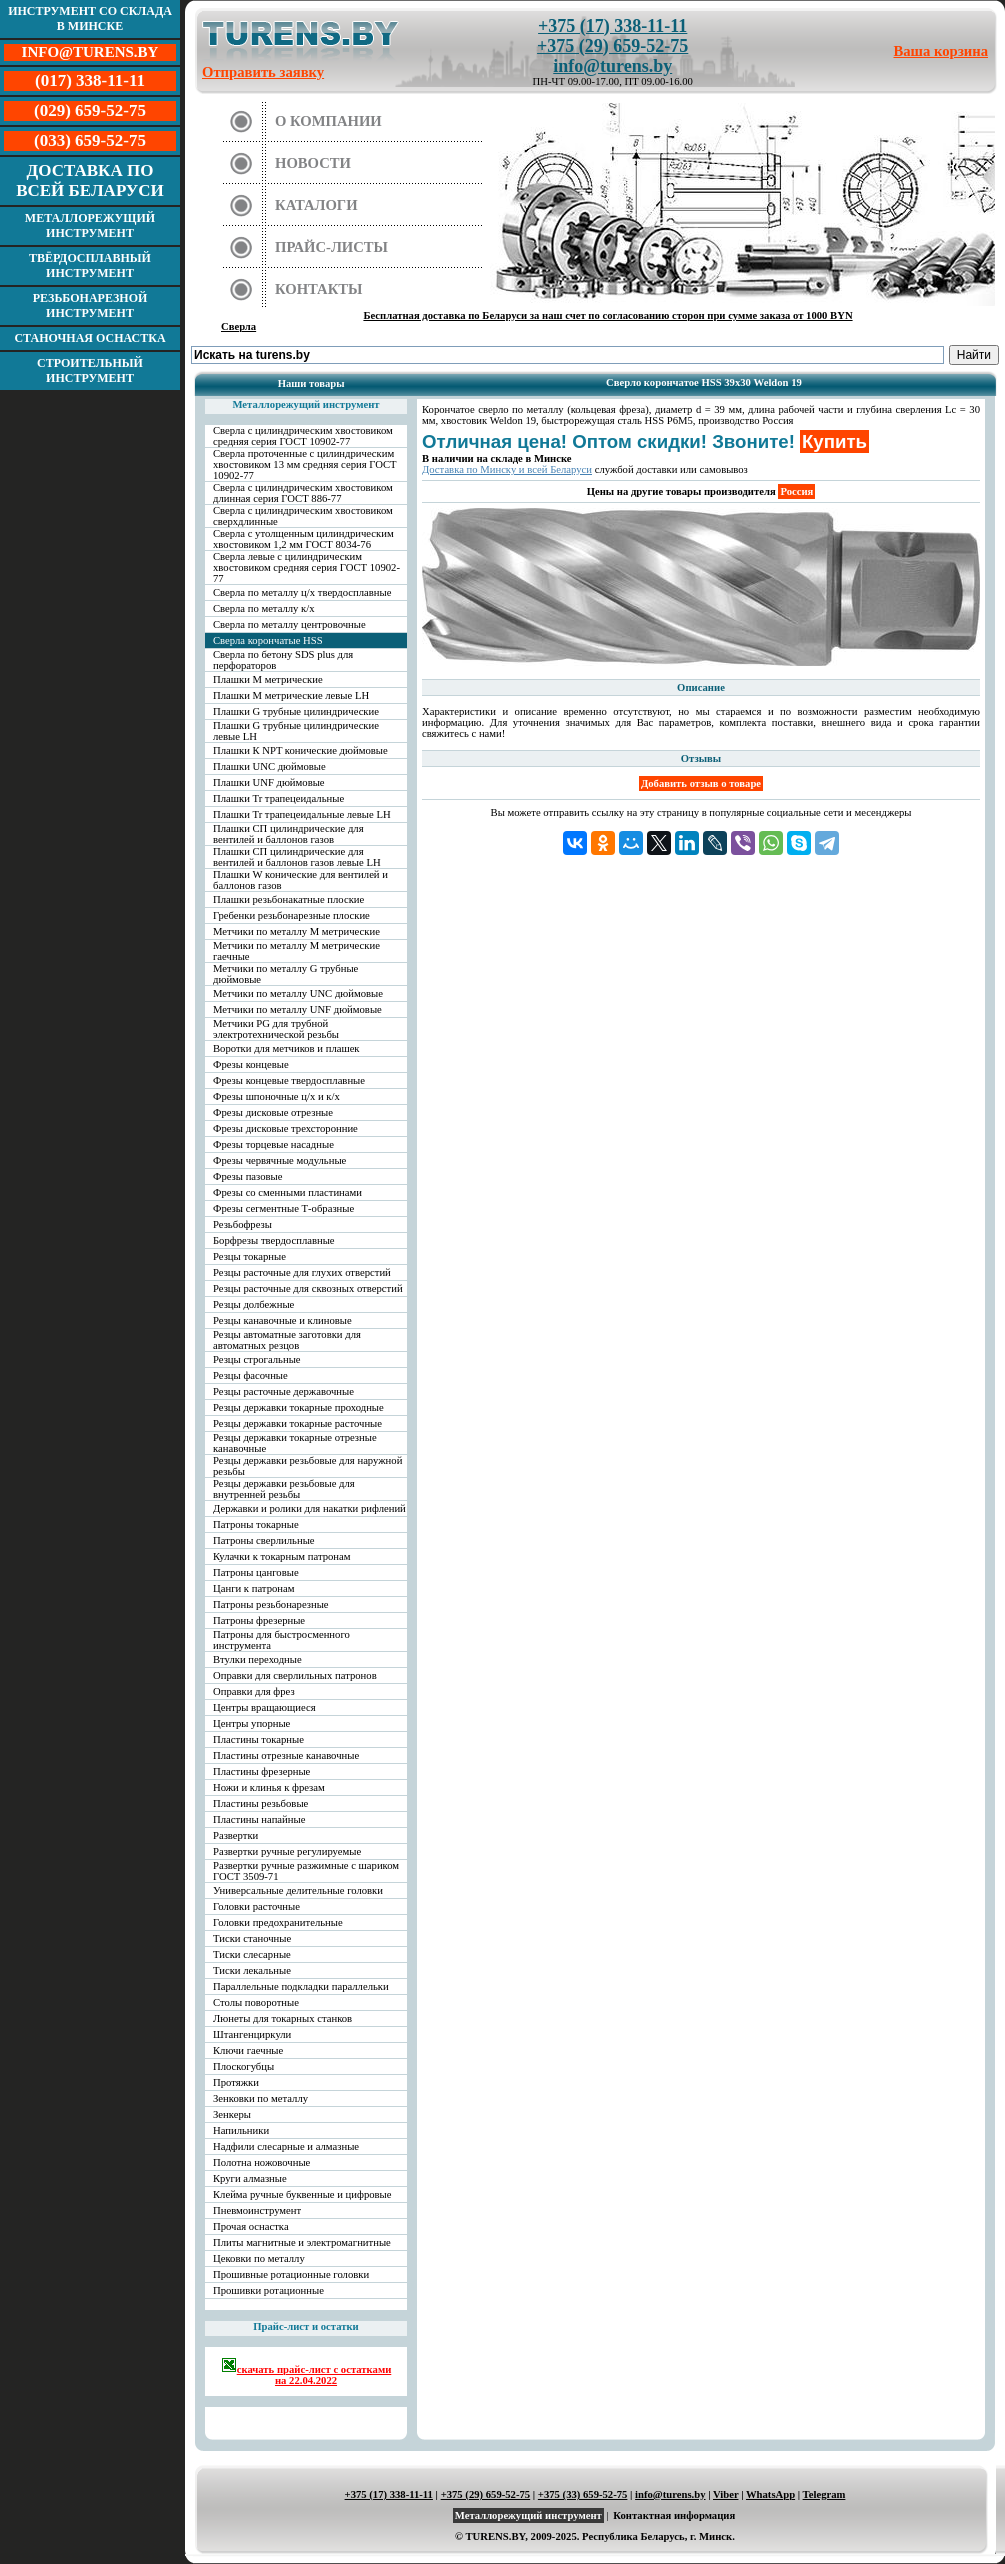  Describe the element at coordinates (316, 205) in the screenshot. I see `Каталоги` at that location.